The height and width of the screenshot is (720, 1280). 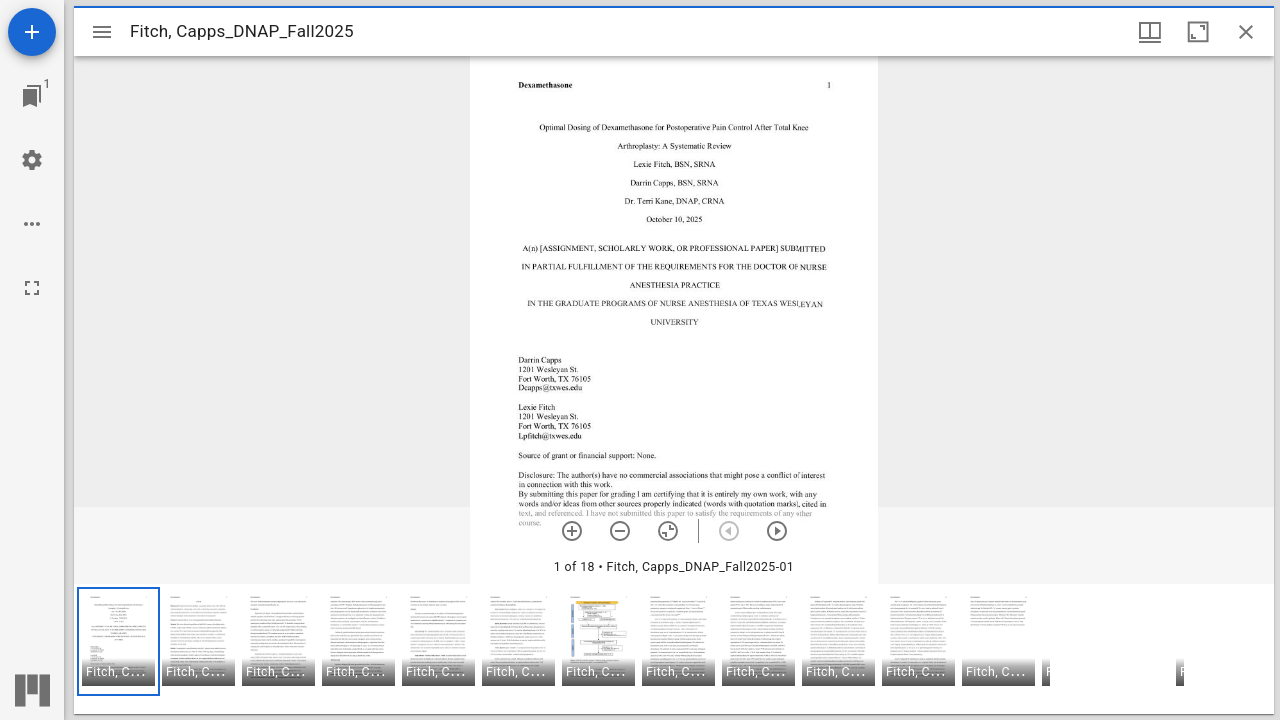 I want to click on [Close window], so click(x=1246, y=32).